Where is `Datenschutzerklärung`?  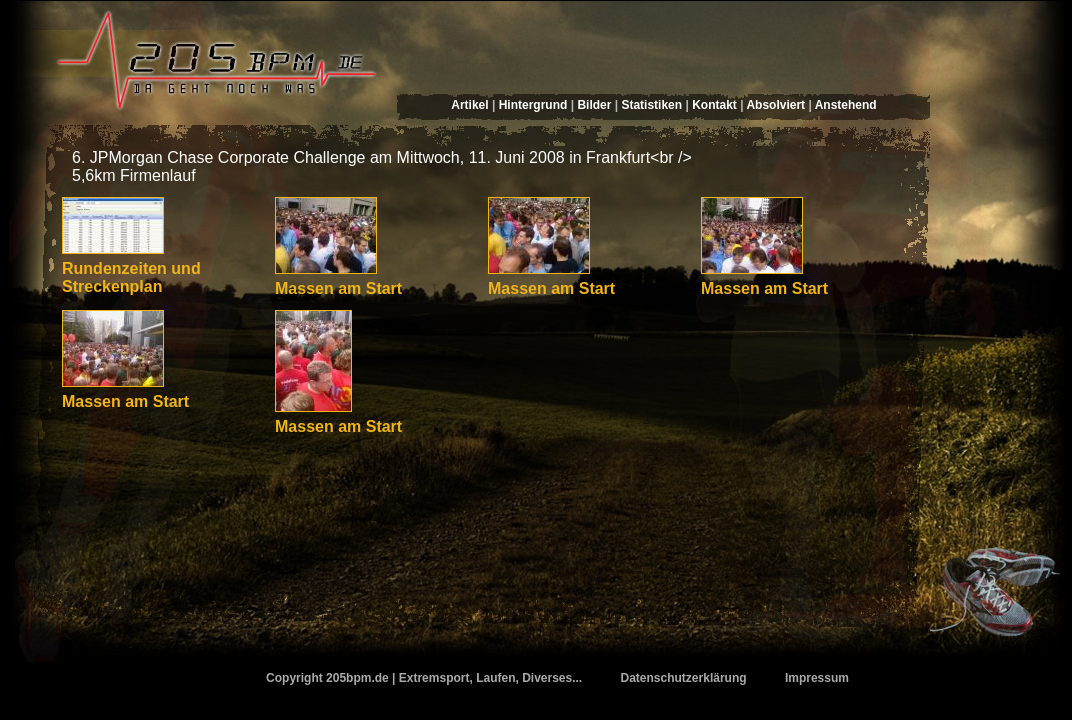 Datenschutzerklärung is located at coordinates (684, 678).